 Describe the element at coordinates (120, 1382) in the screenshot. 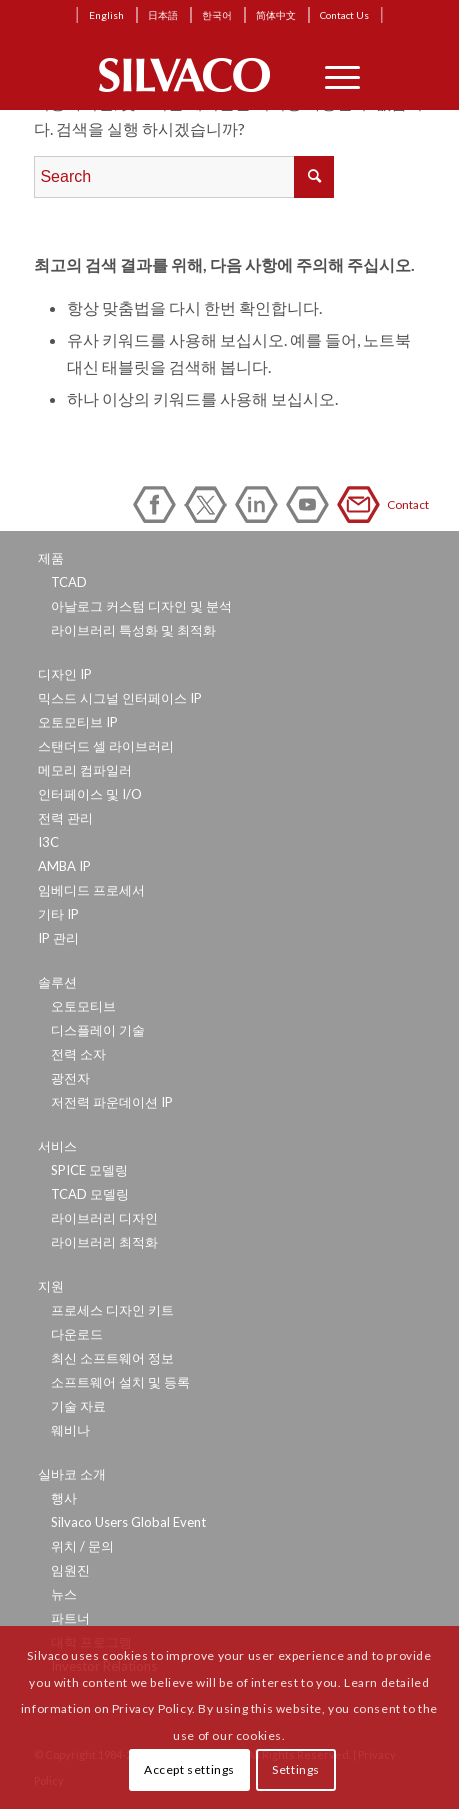

I see `소프트웨어 설치 및 등록` at that location.